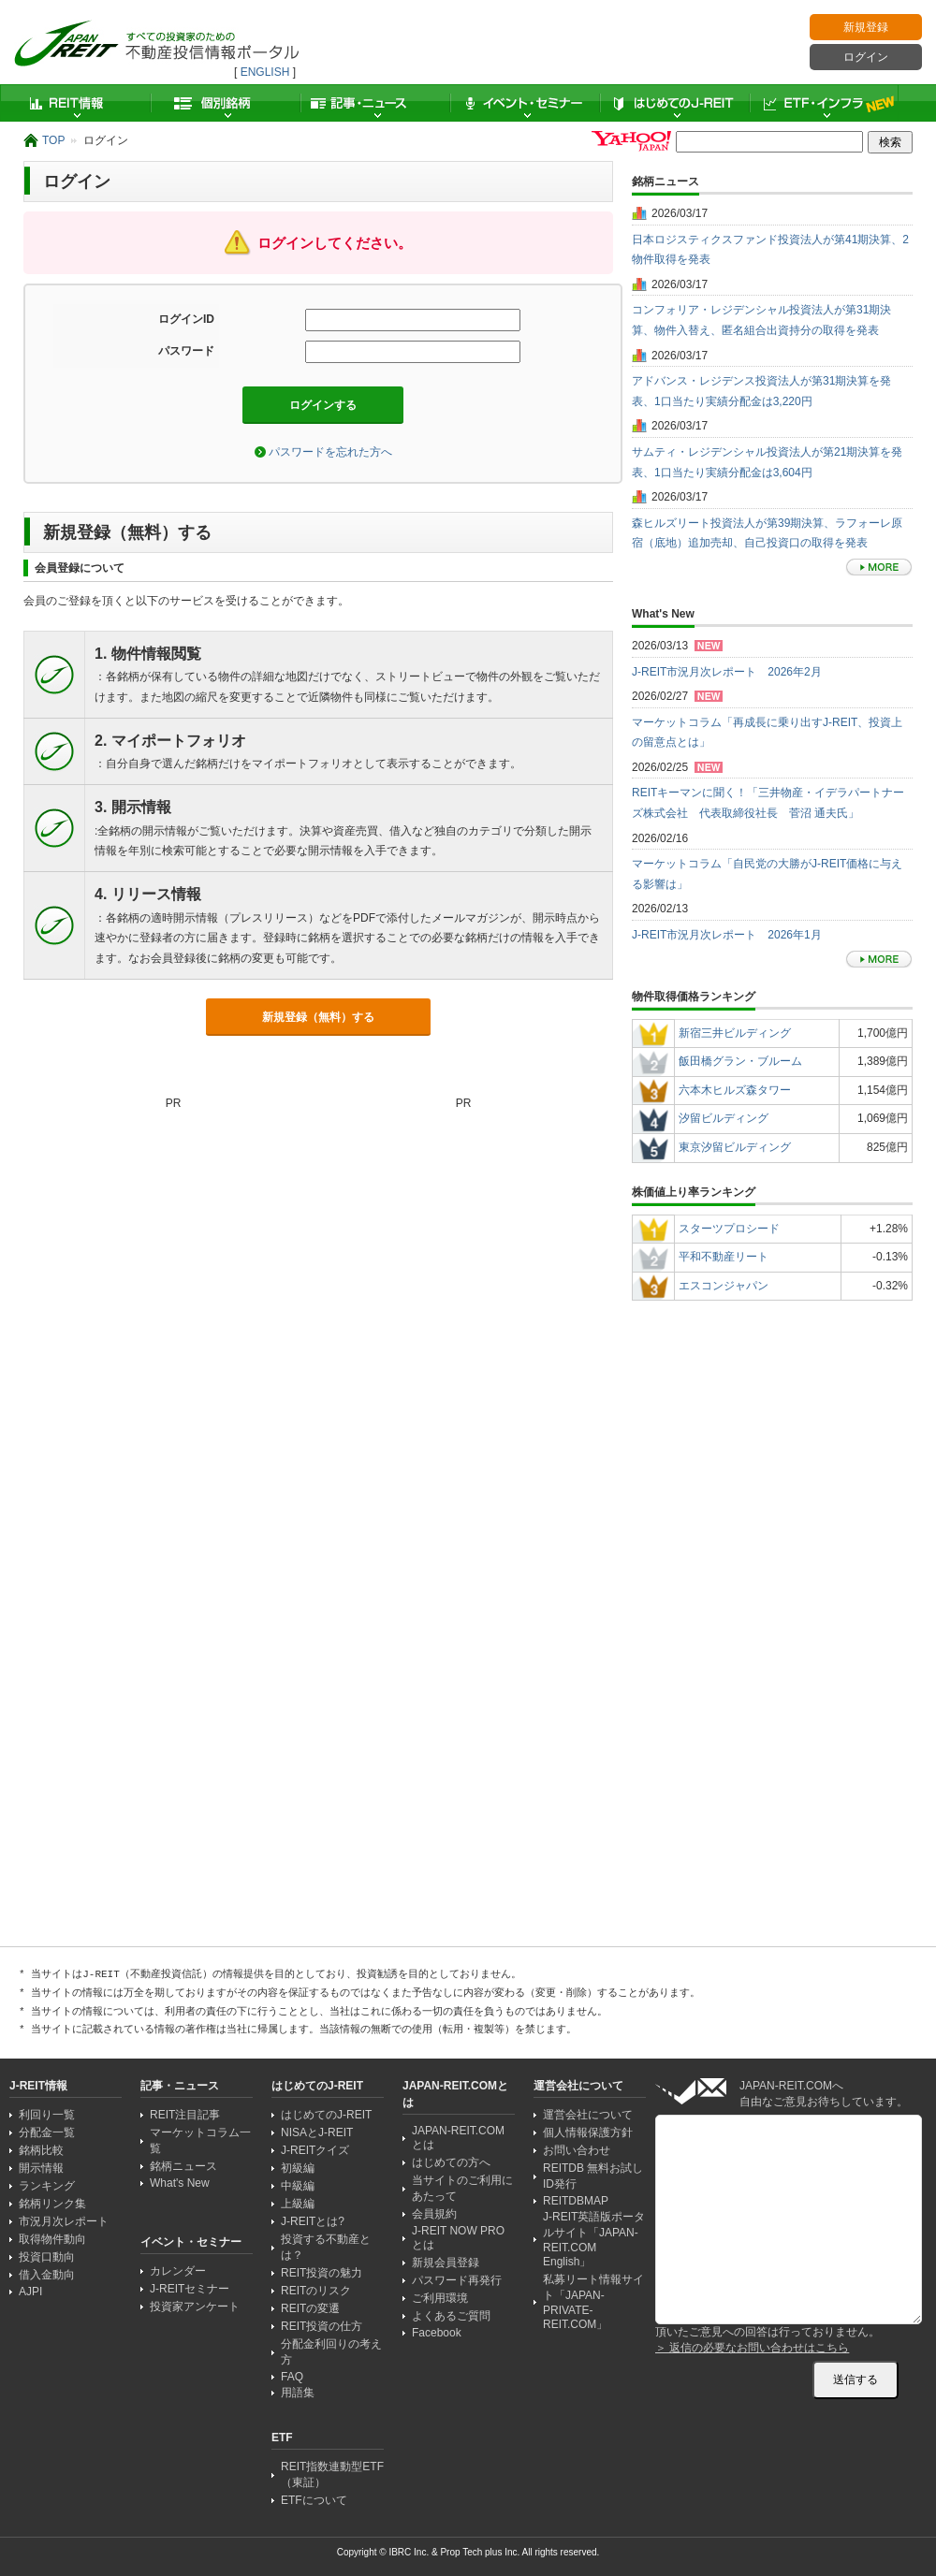 This screenshot has width=936, height=2576. What do you see at coordinates (865, 27) in the screenshot?
I see `新規登録` at bounding box center [865, 27].